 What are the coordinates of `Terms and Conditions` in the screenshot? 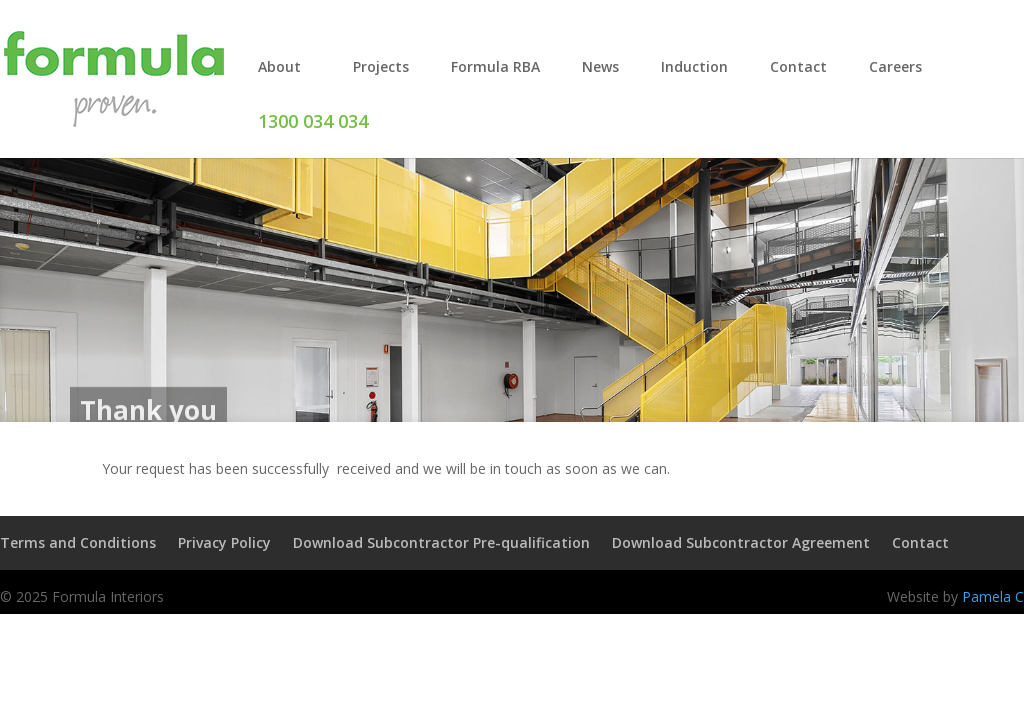 It's located at (78, 542).